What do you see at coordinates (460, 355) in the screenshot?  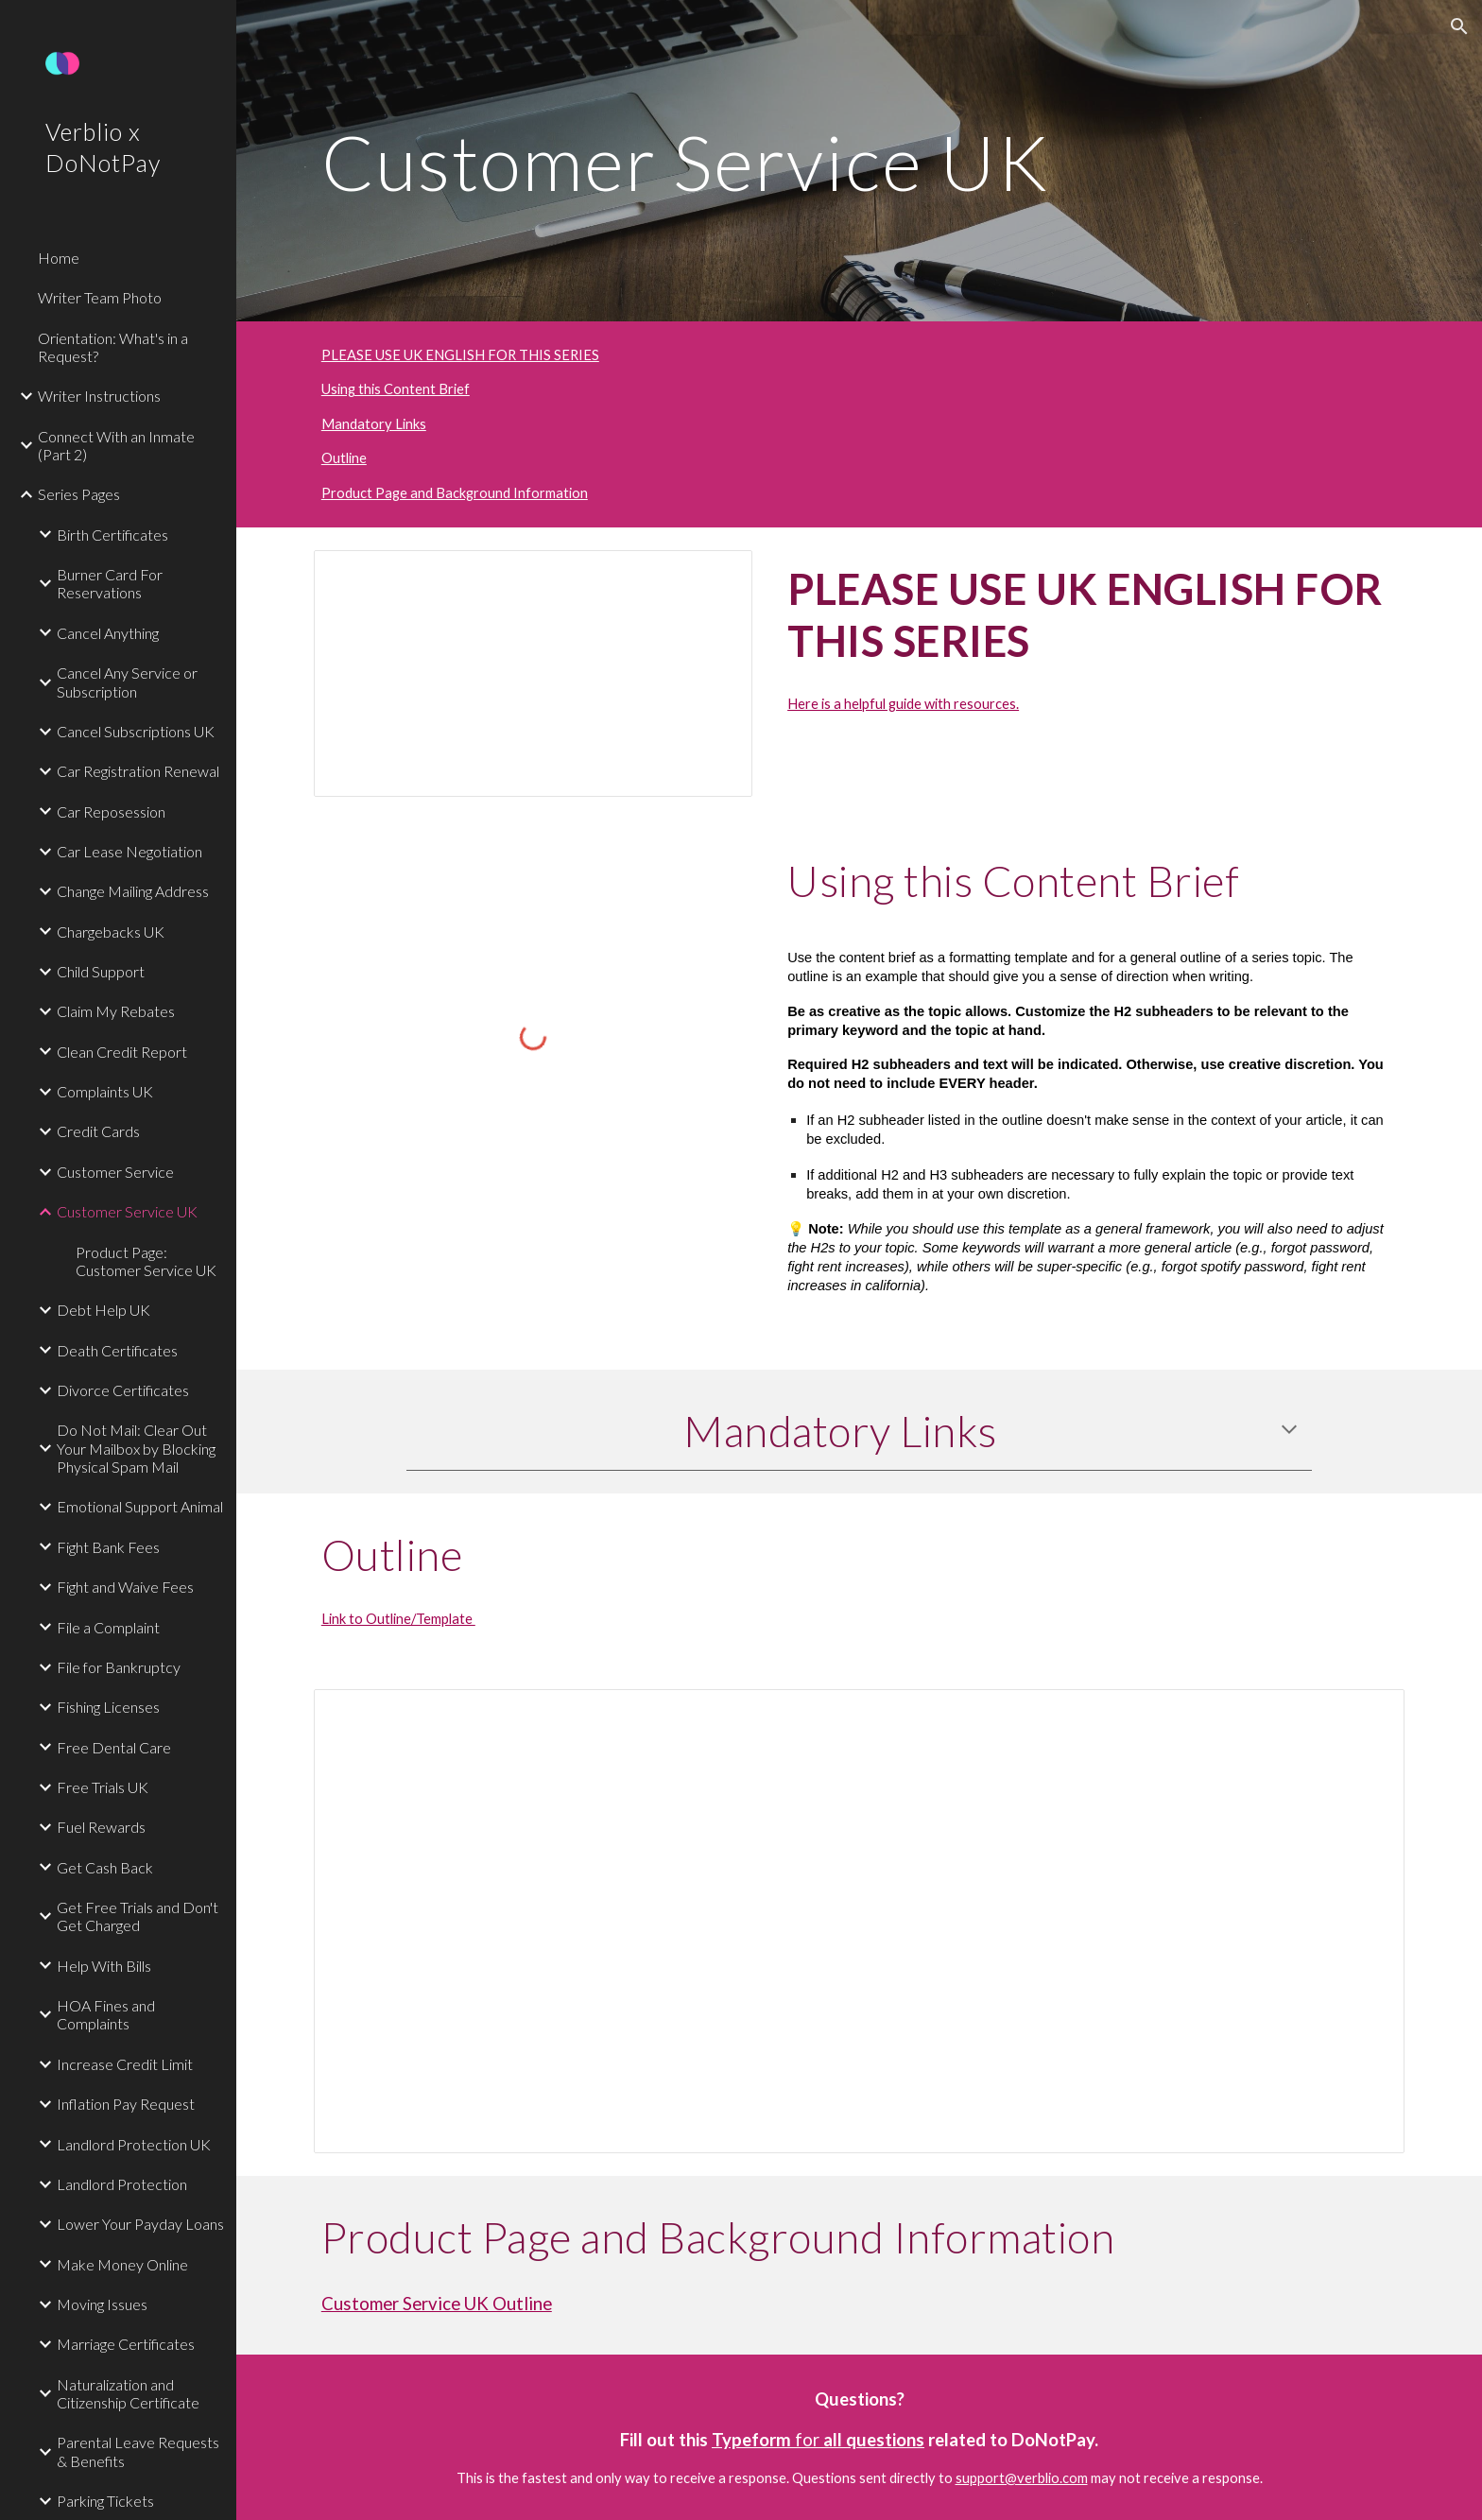 I see `PLEASE USE UK ENGLISH FOR THIS SERIES` at bounding box center [460, 355].